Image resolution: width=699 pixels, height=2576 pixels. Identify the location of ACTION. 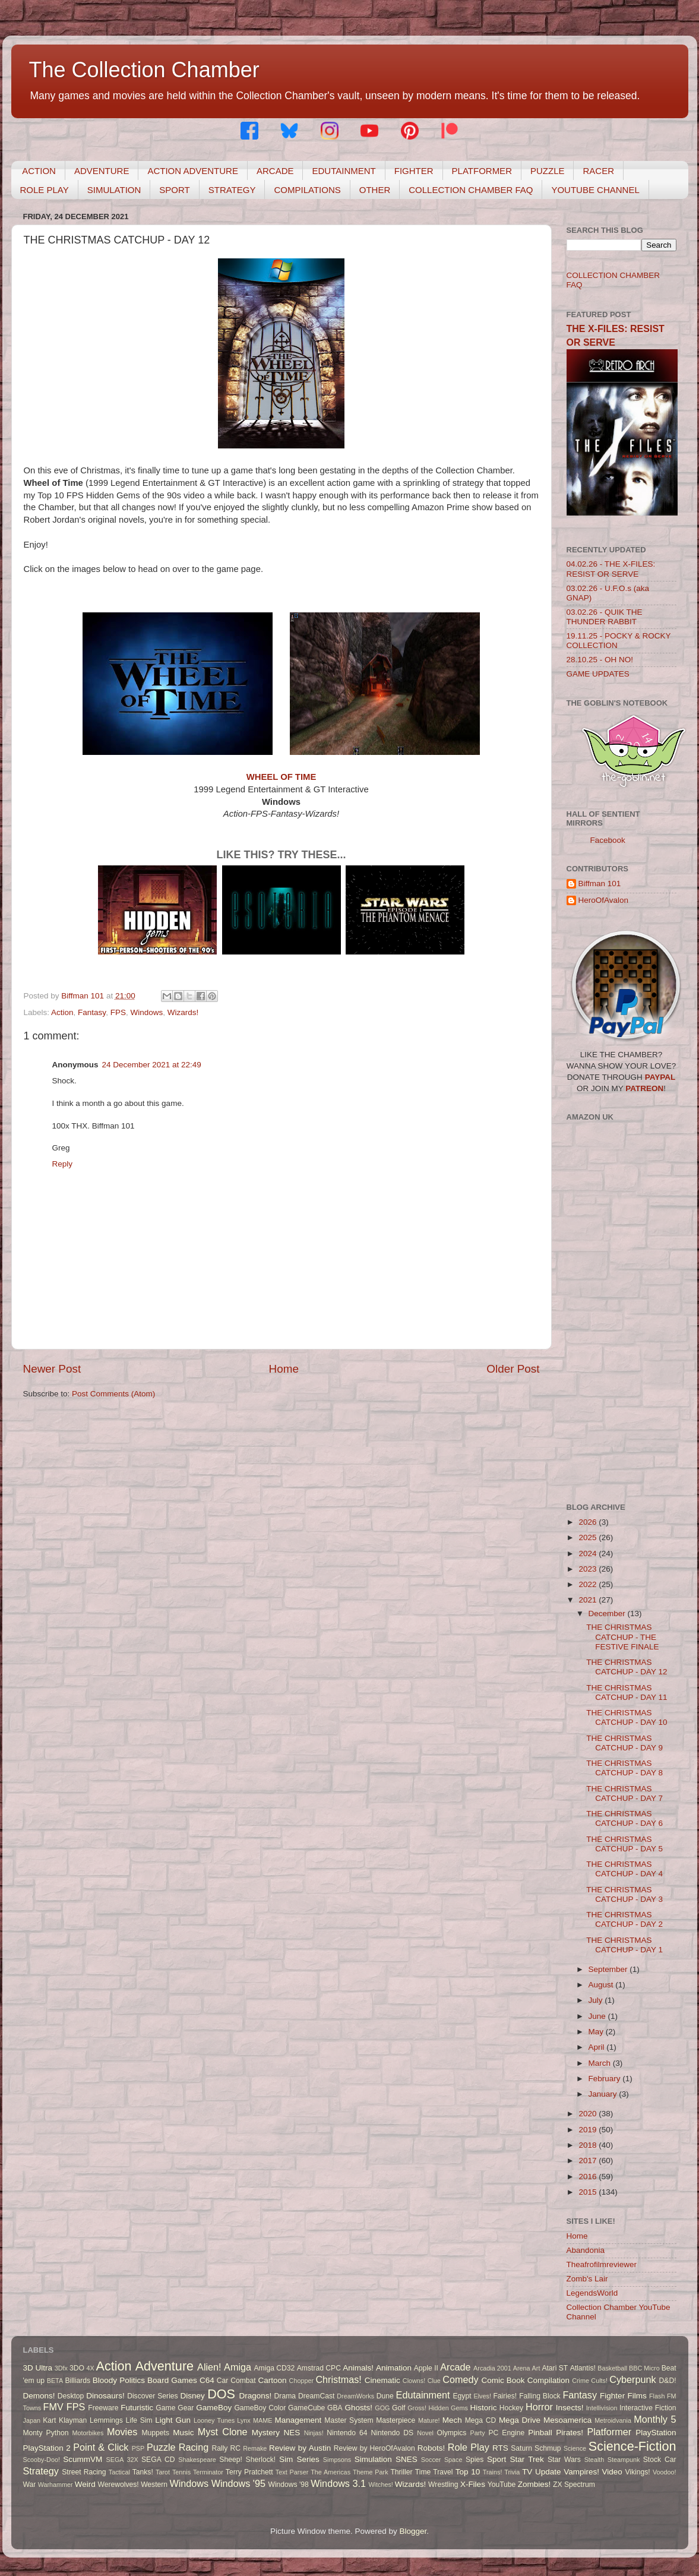
(39, 171).